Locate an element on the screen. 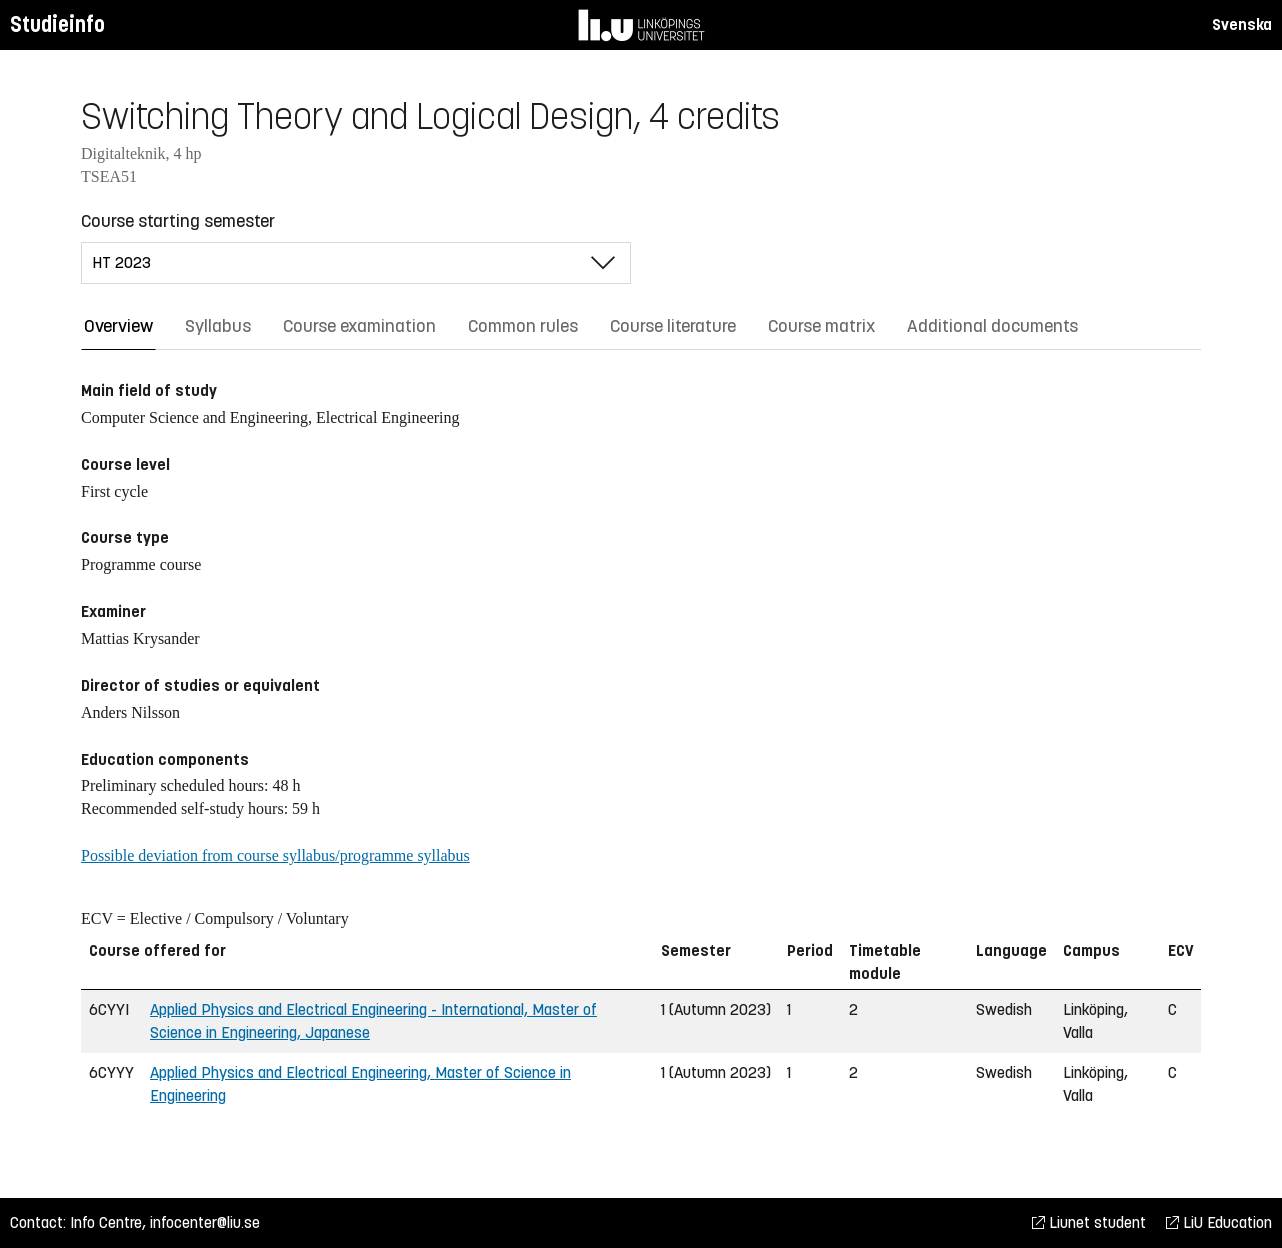 Image resolution: width=1282 pixels, height=1248 pixels. Additional documents [tab] is located at coordinates (992, 326).